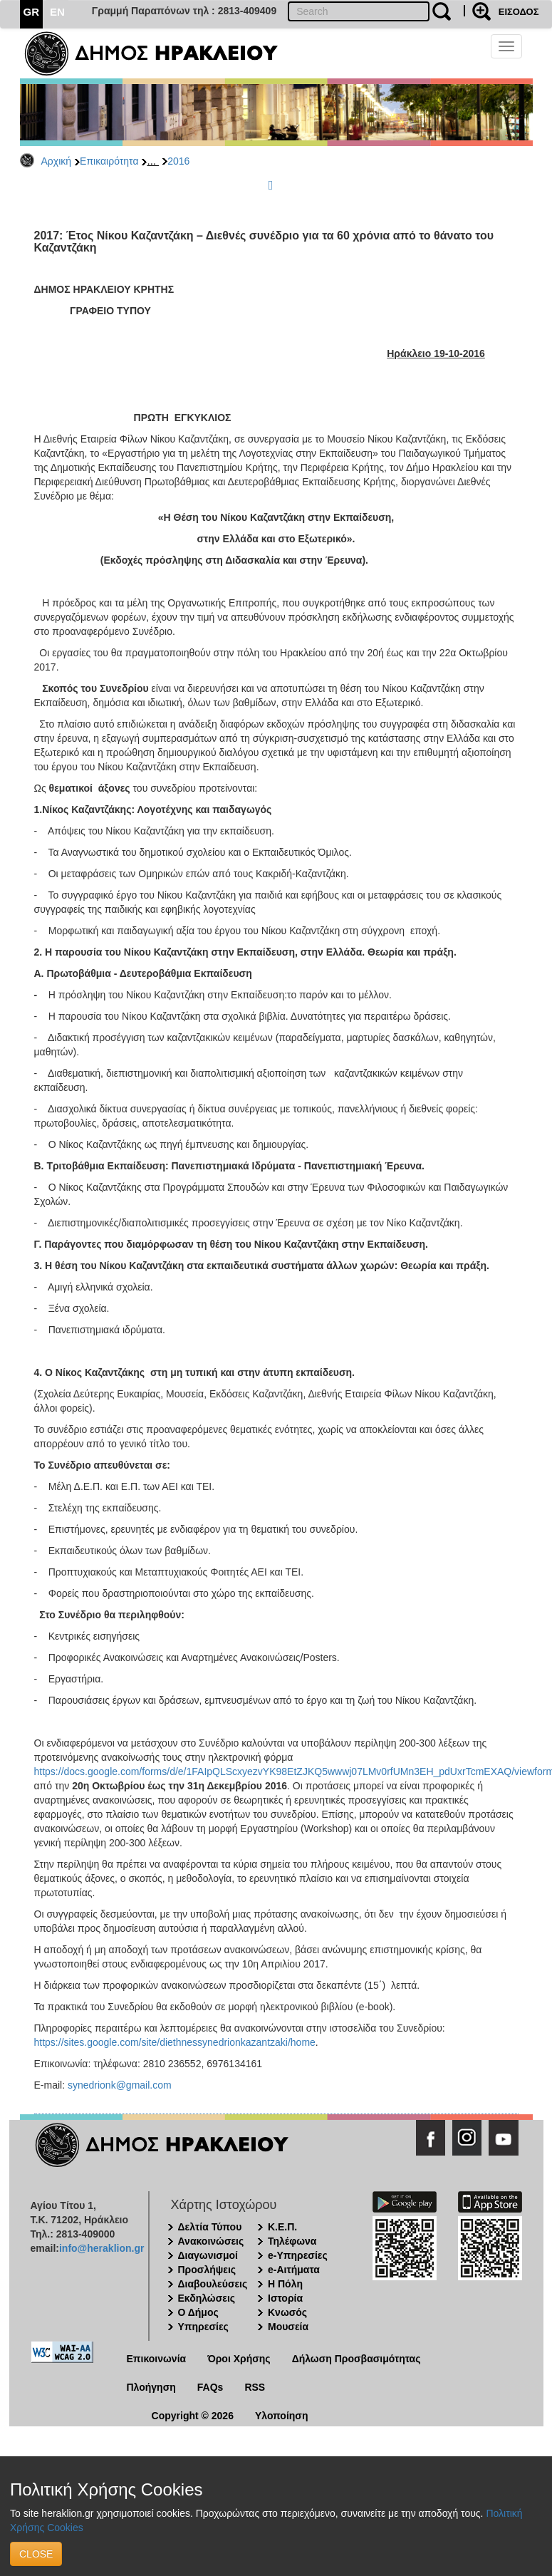  Describe the element at coordinates (56, 161) in the screenshot. I see `Αρχική` at that location.